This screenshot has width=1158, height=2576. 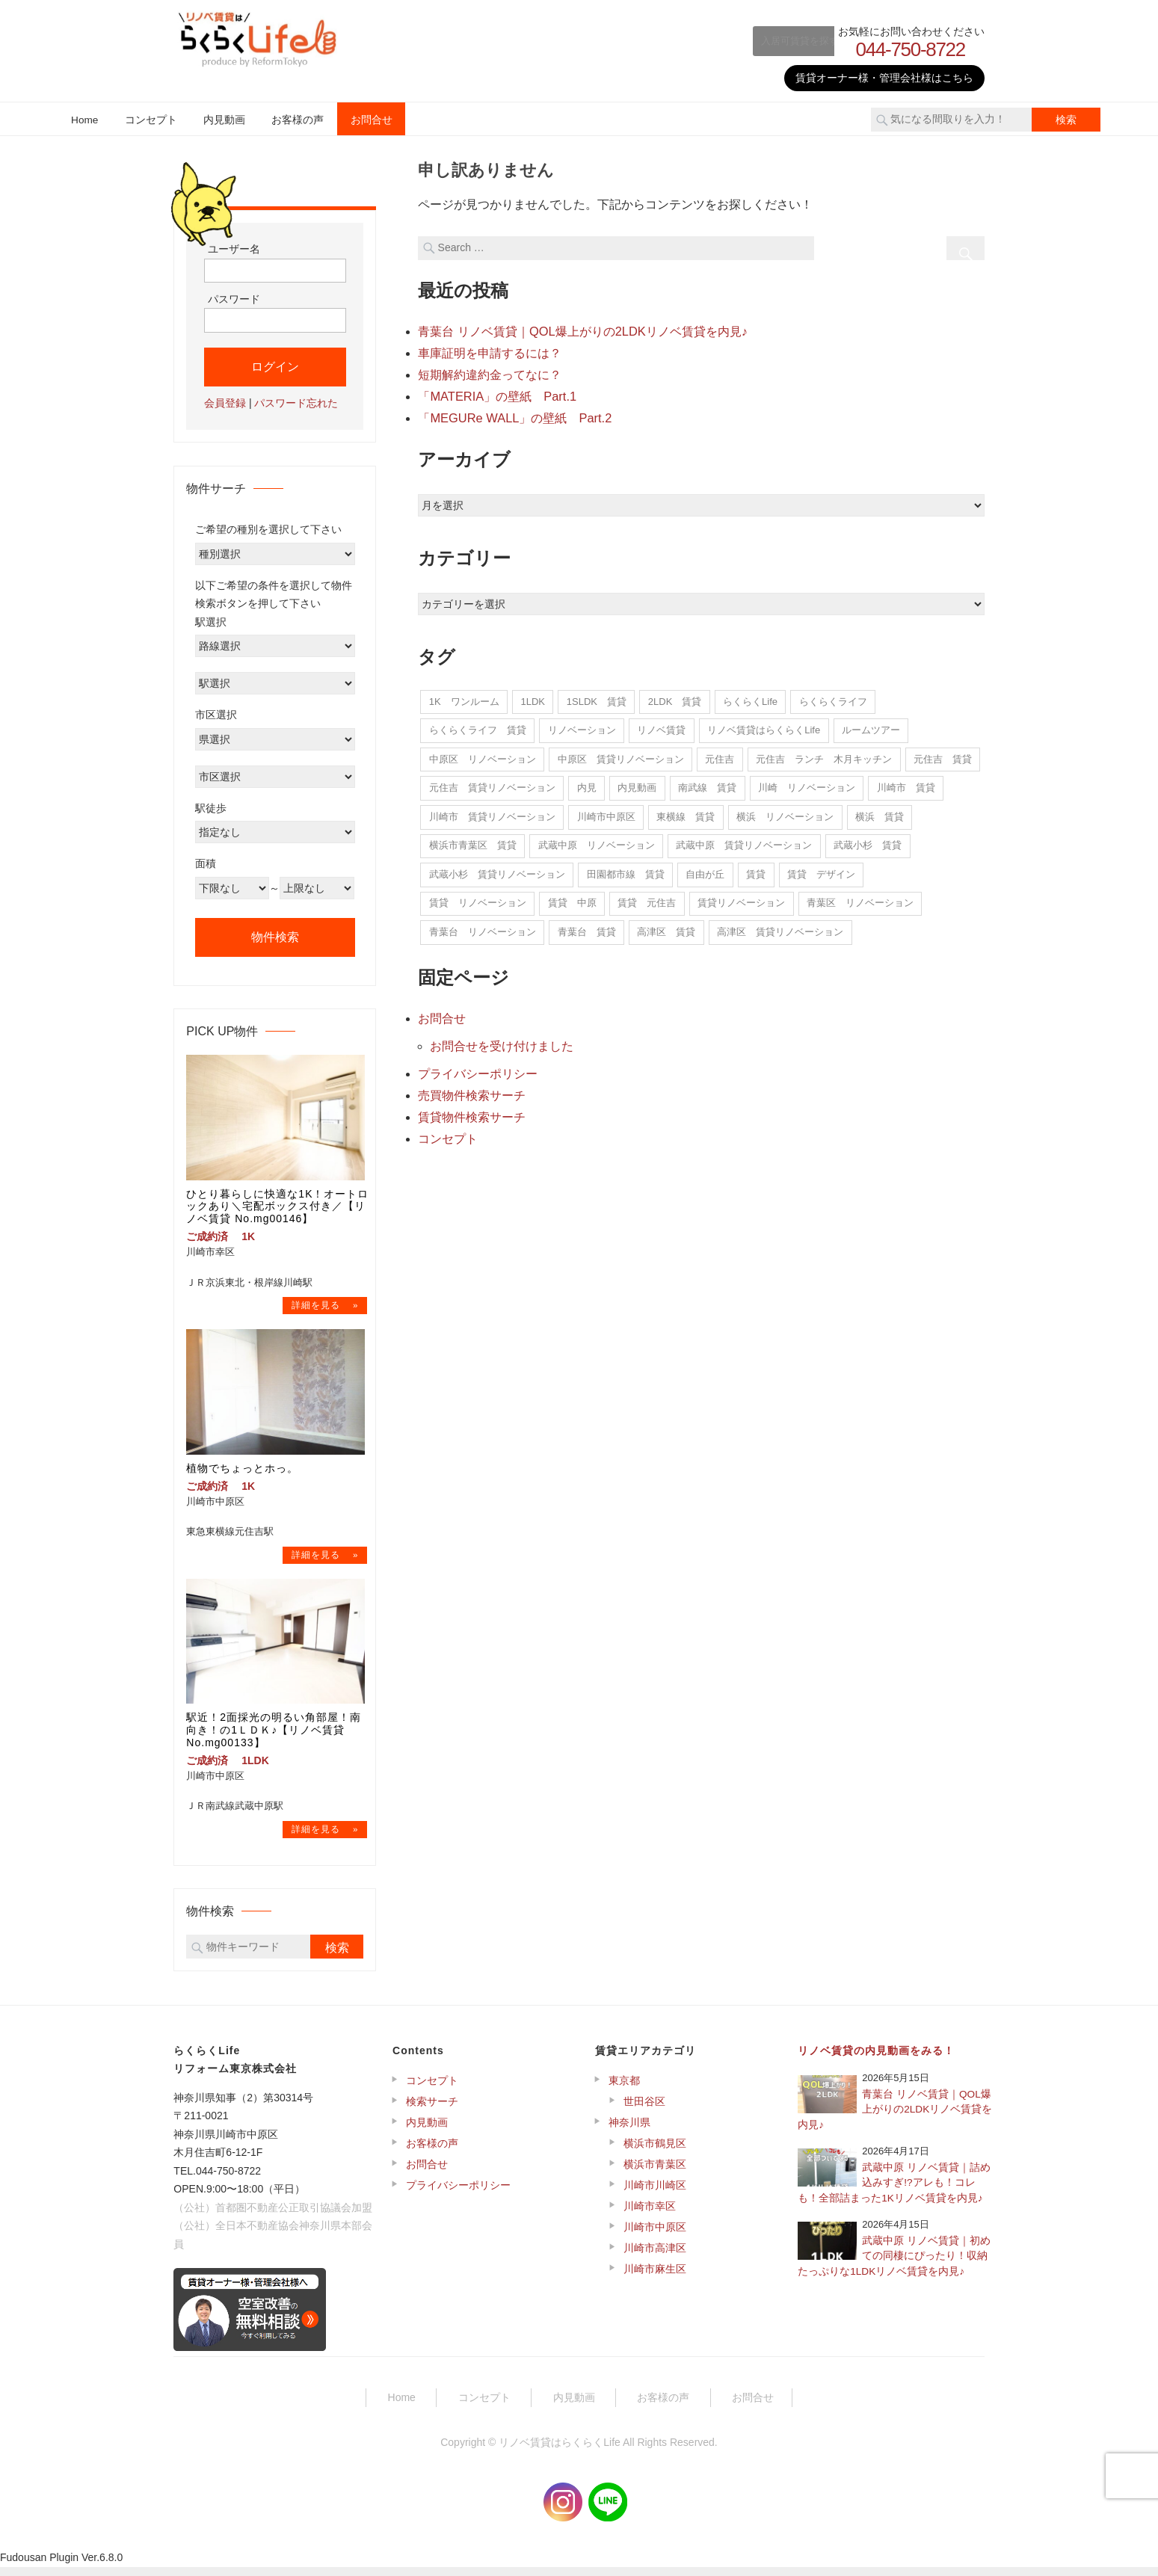 I want to click on リノベーション [リノベーション (14個の項目)], so click(x=582, y=726).